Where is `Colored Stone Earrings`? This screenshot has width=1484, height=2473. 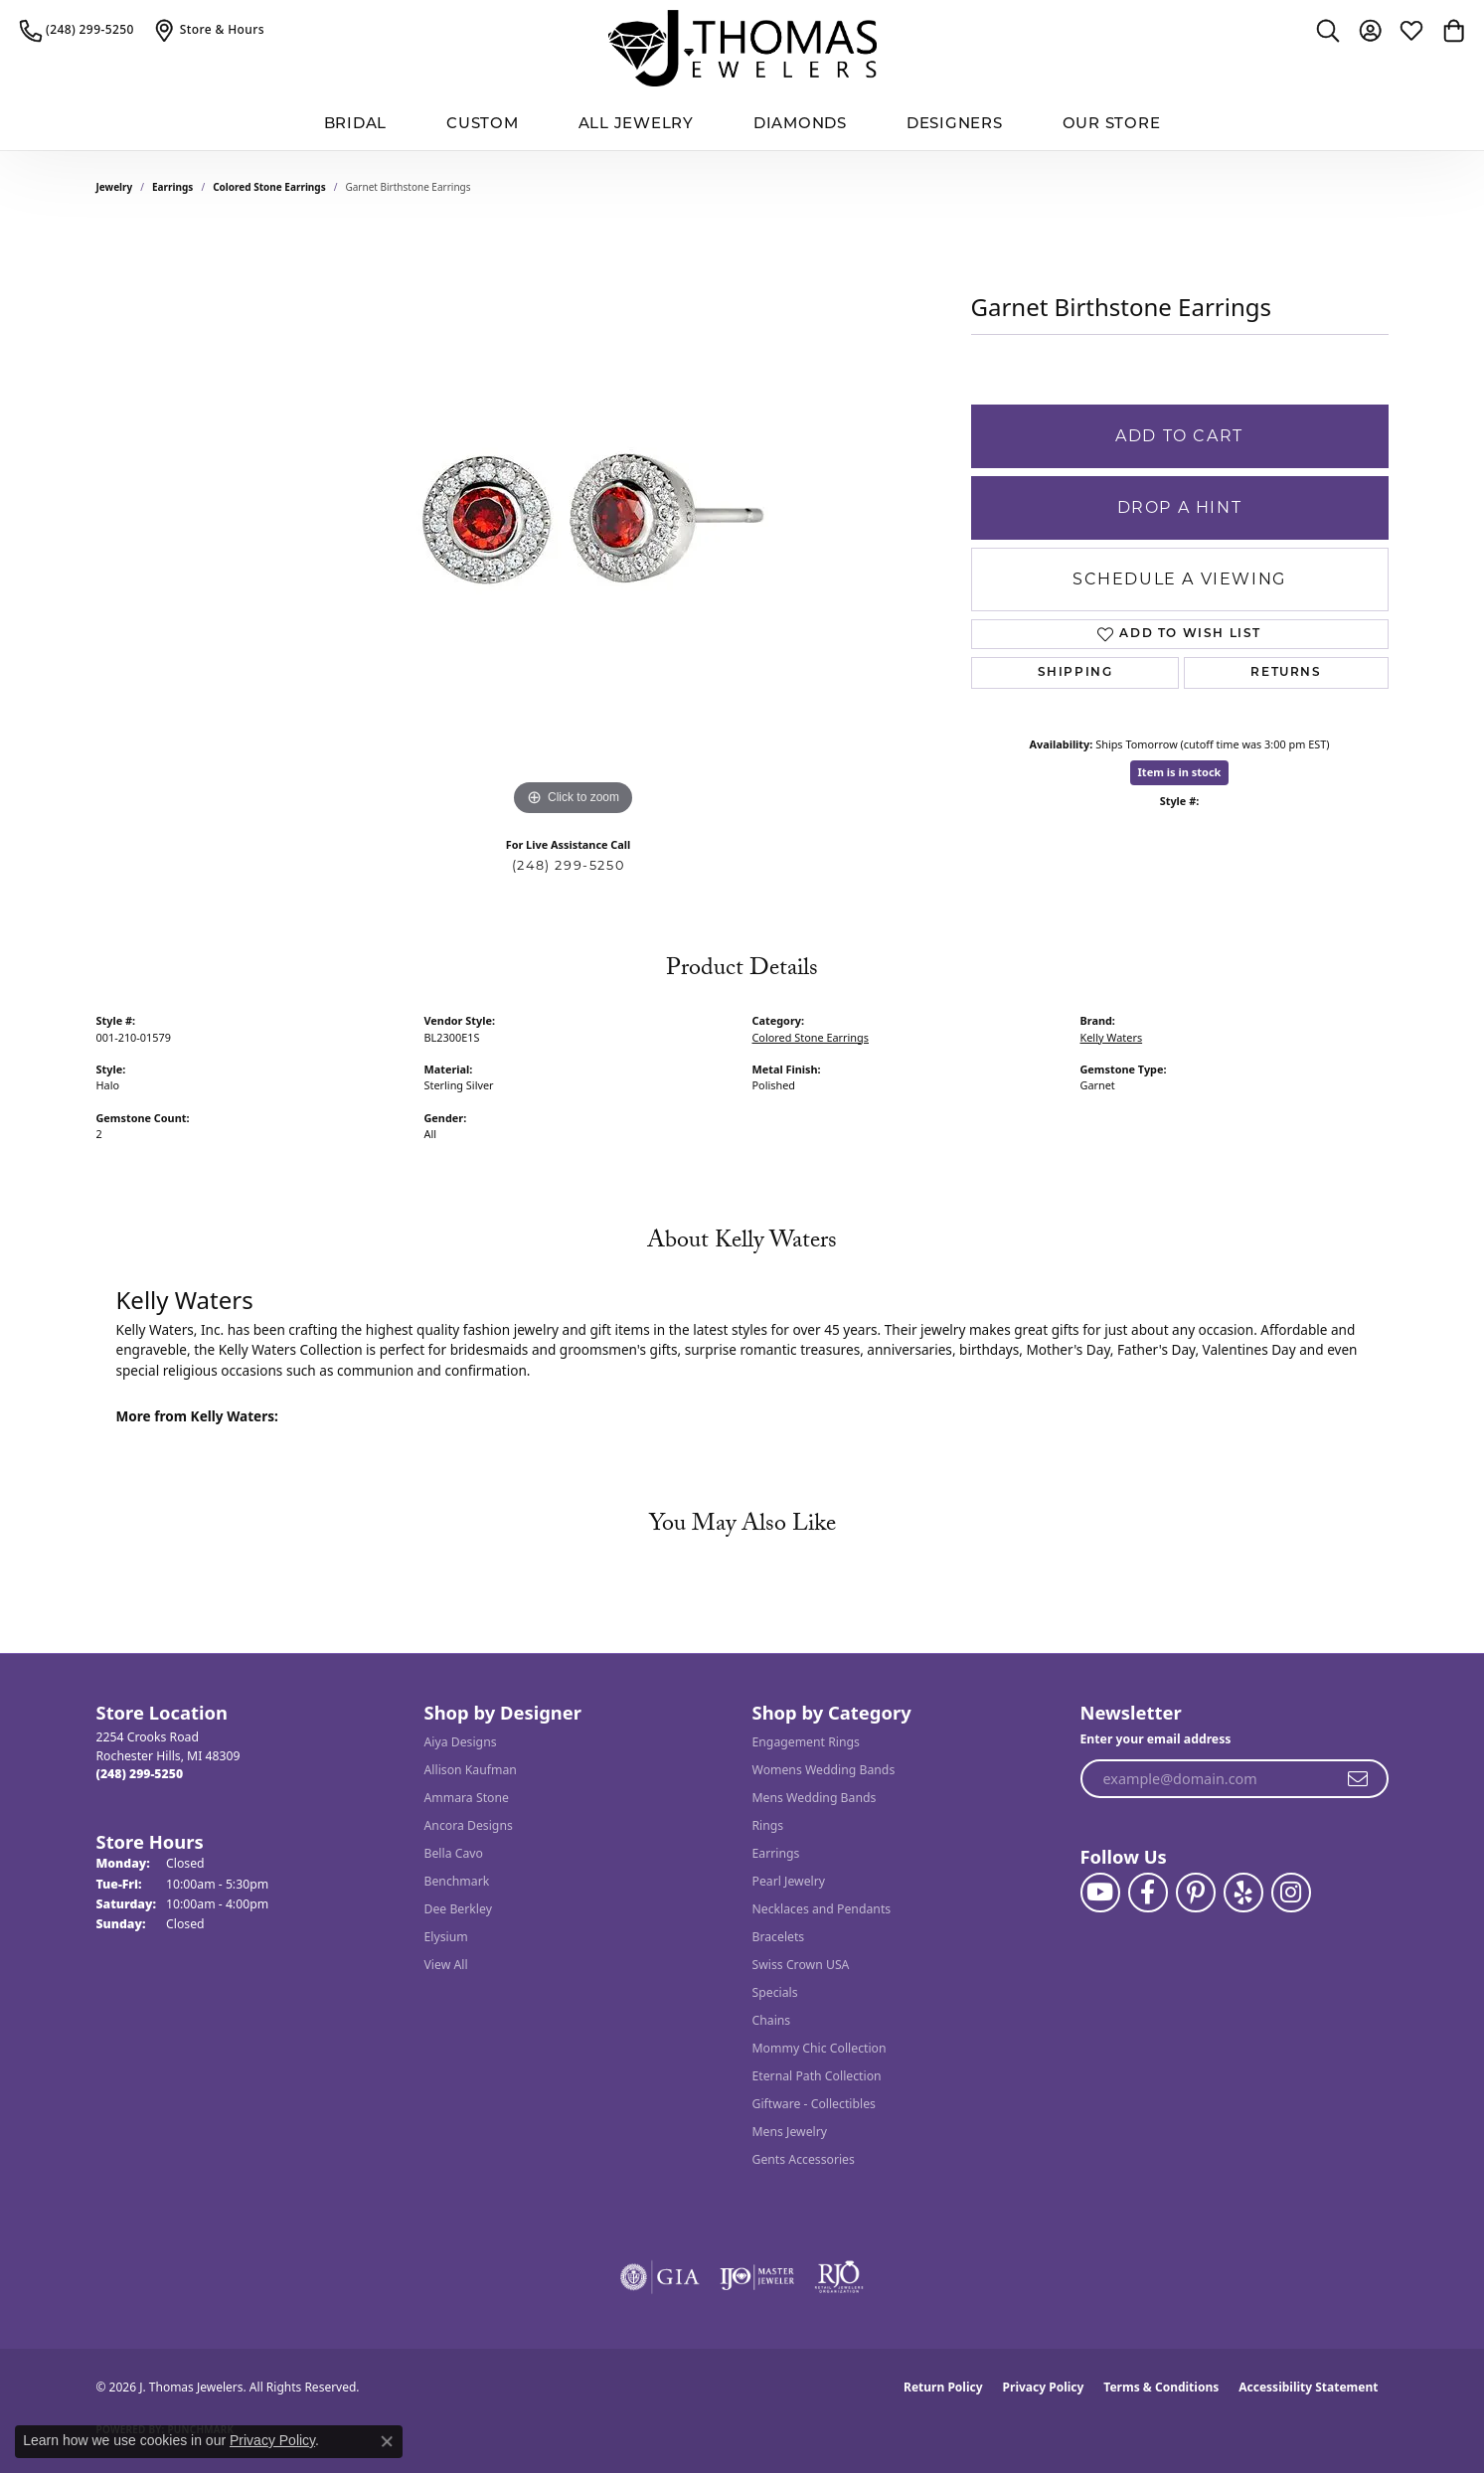
Colored Stone Earrings is located at coordinates (269, 187).